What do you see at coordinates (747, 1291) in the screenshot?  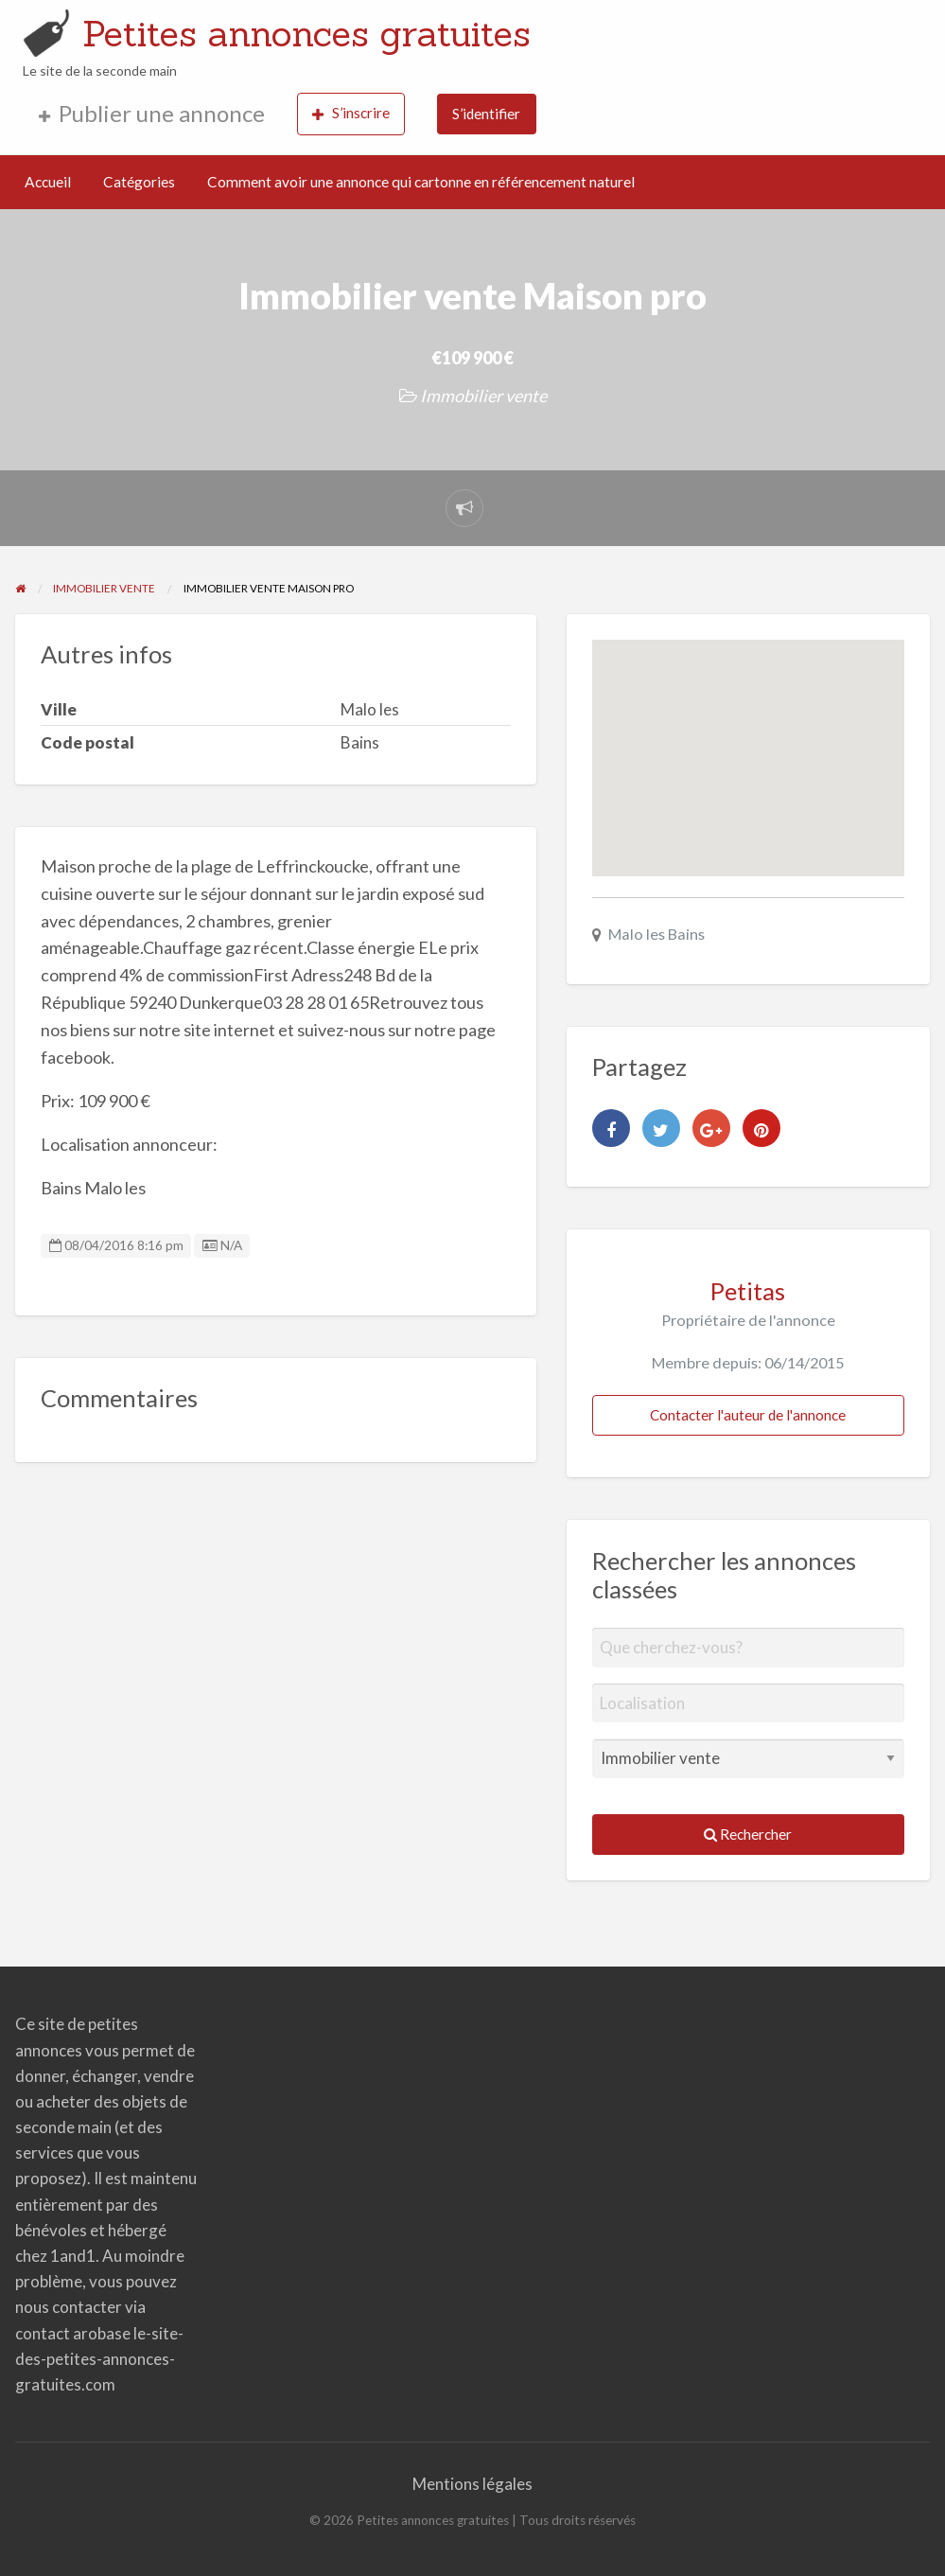 I see `Petitas` at bounding box center [747, 1291].